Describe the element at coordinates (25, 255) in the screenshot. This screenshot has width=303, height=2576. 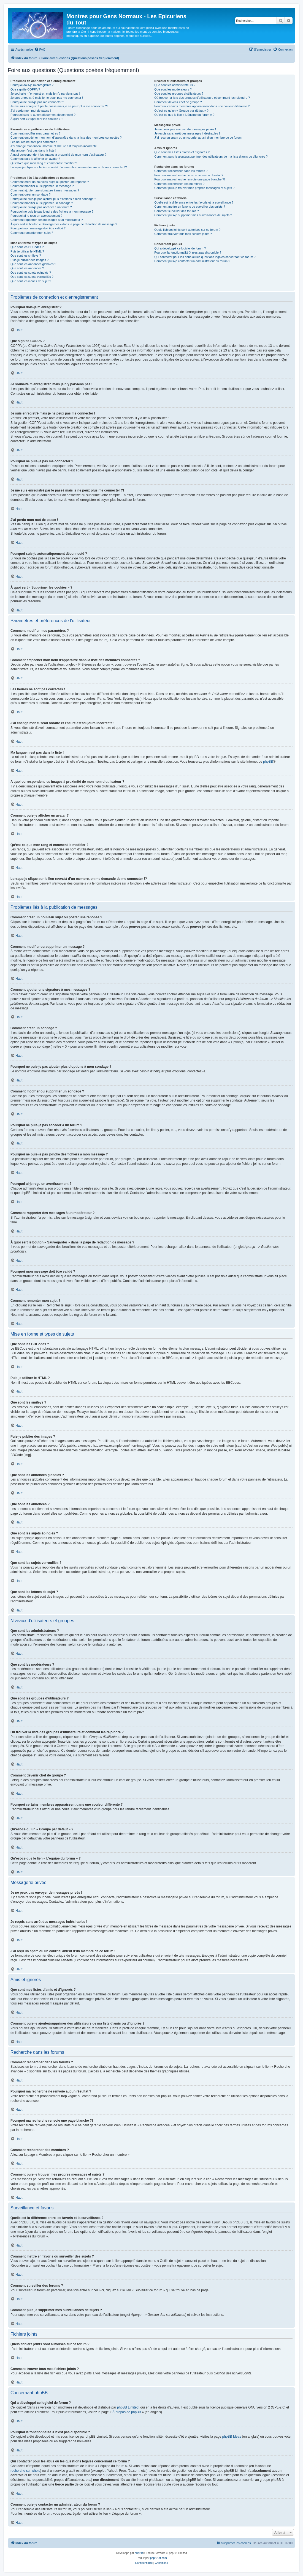
I see `Que sont les smileys ?` at that location.